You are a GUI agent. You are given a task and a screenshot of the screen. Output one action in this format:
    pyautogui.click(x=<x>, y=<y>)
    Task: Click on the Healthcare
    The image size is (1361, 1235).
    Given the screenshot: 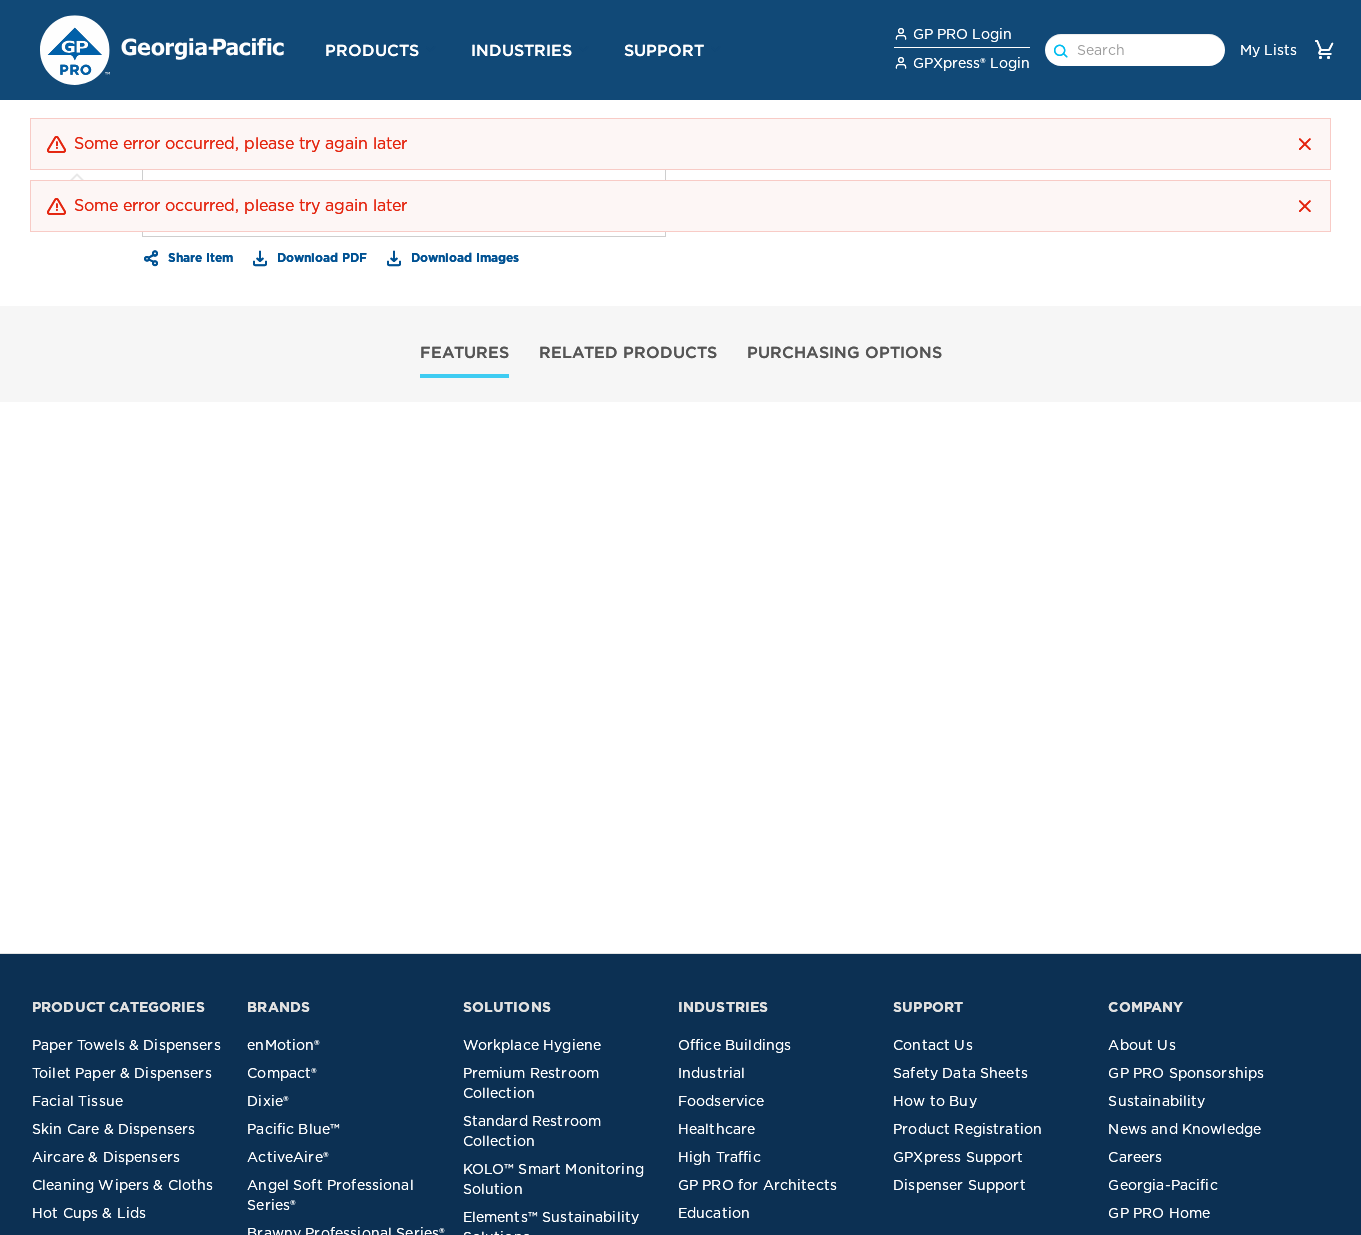 What is the action you would take?
    pyautogui.click(x=717, y=1129)
    